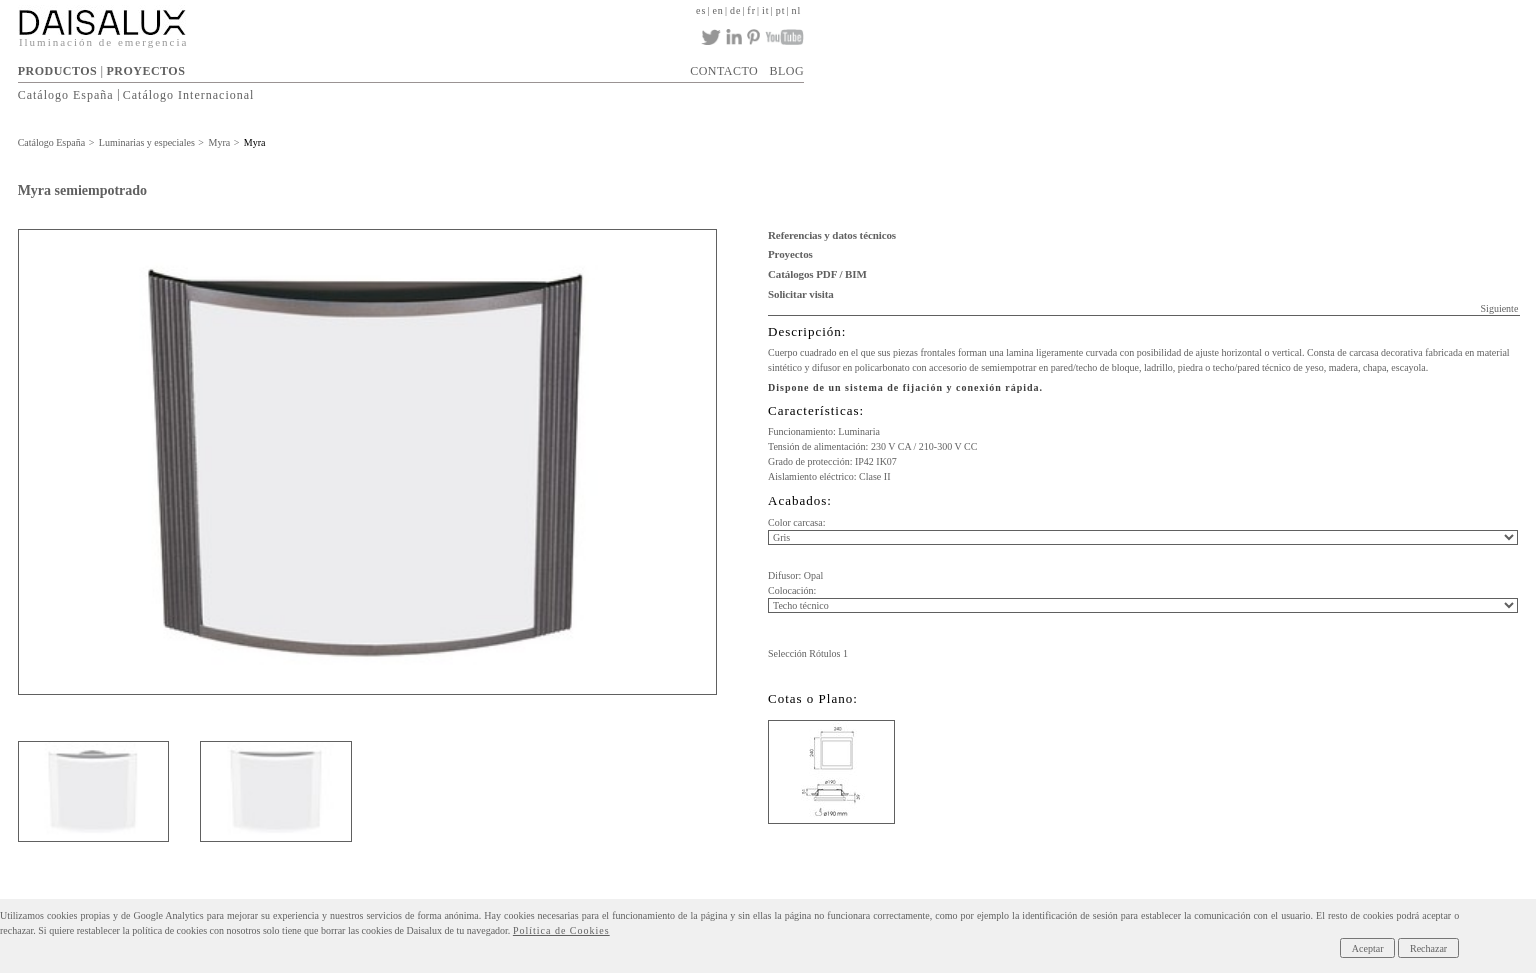  What do you see at coordinates (1500, 308) in the screenshot?
I see `Siguiente` at bounding box center [1500, 308].